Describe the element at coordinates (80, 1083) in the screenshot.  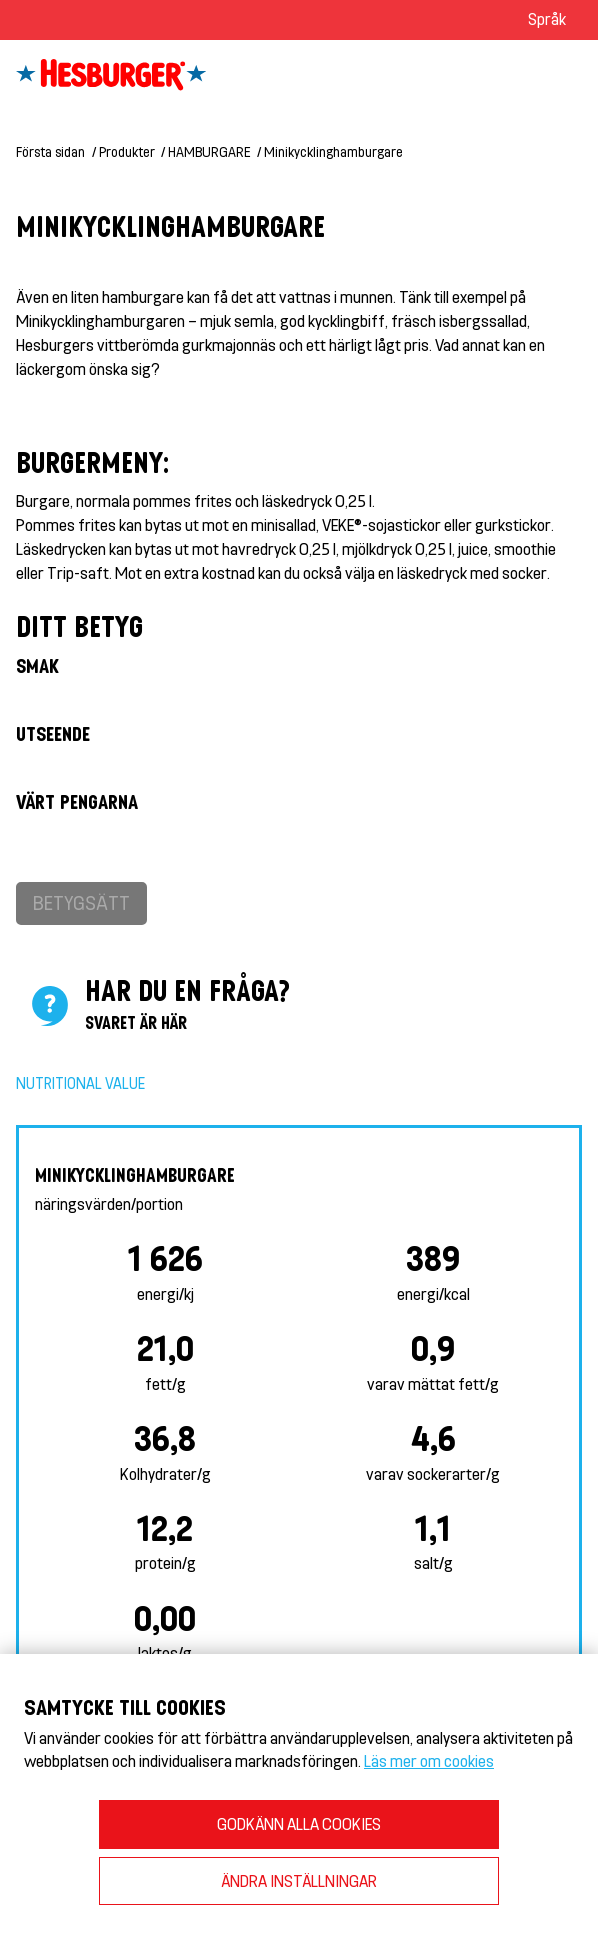
I see `Nutritional value` at that location.